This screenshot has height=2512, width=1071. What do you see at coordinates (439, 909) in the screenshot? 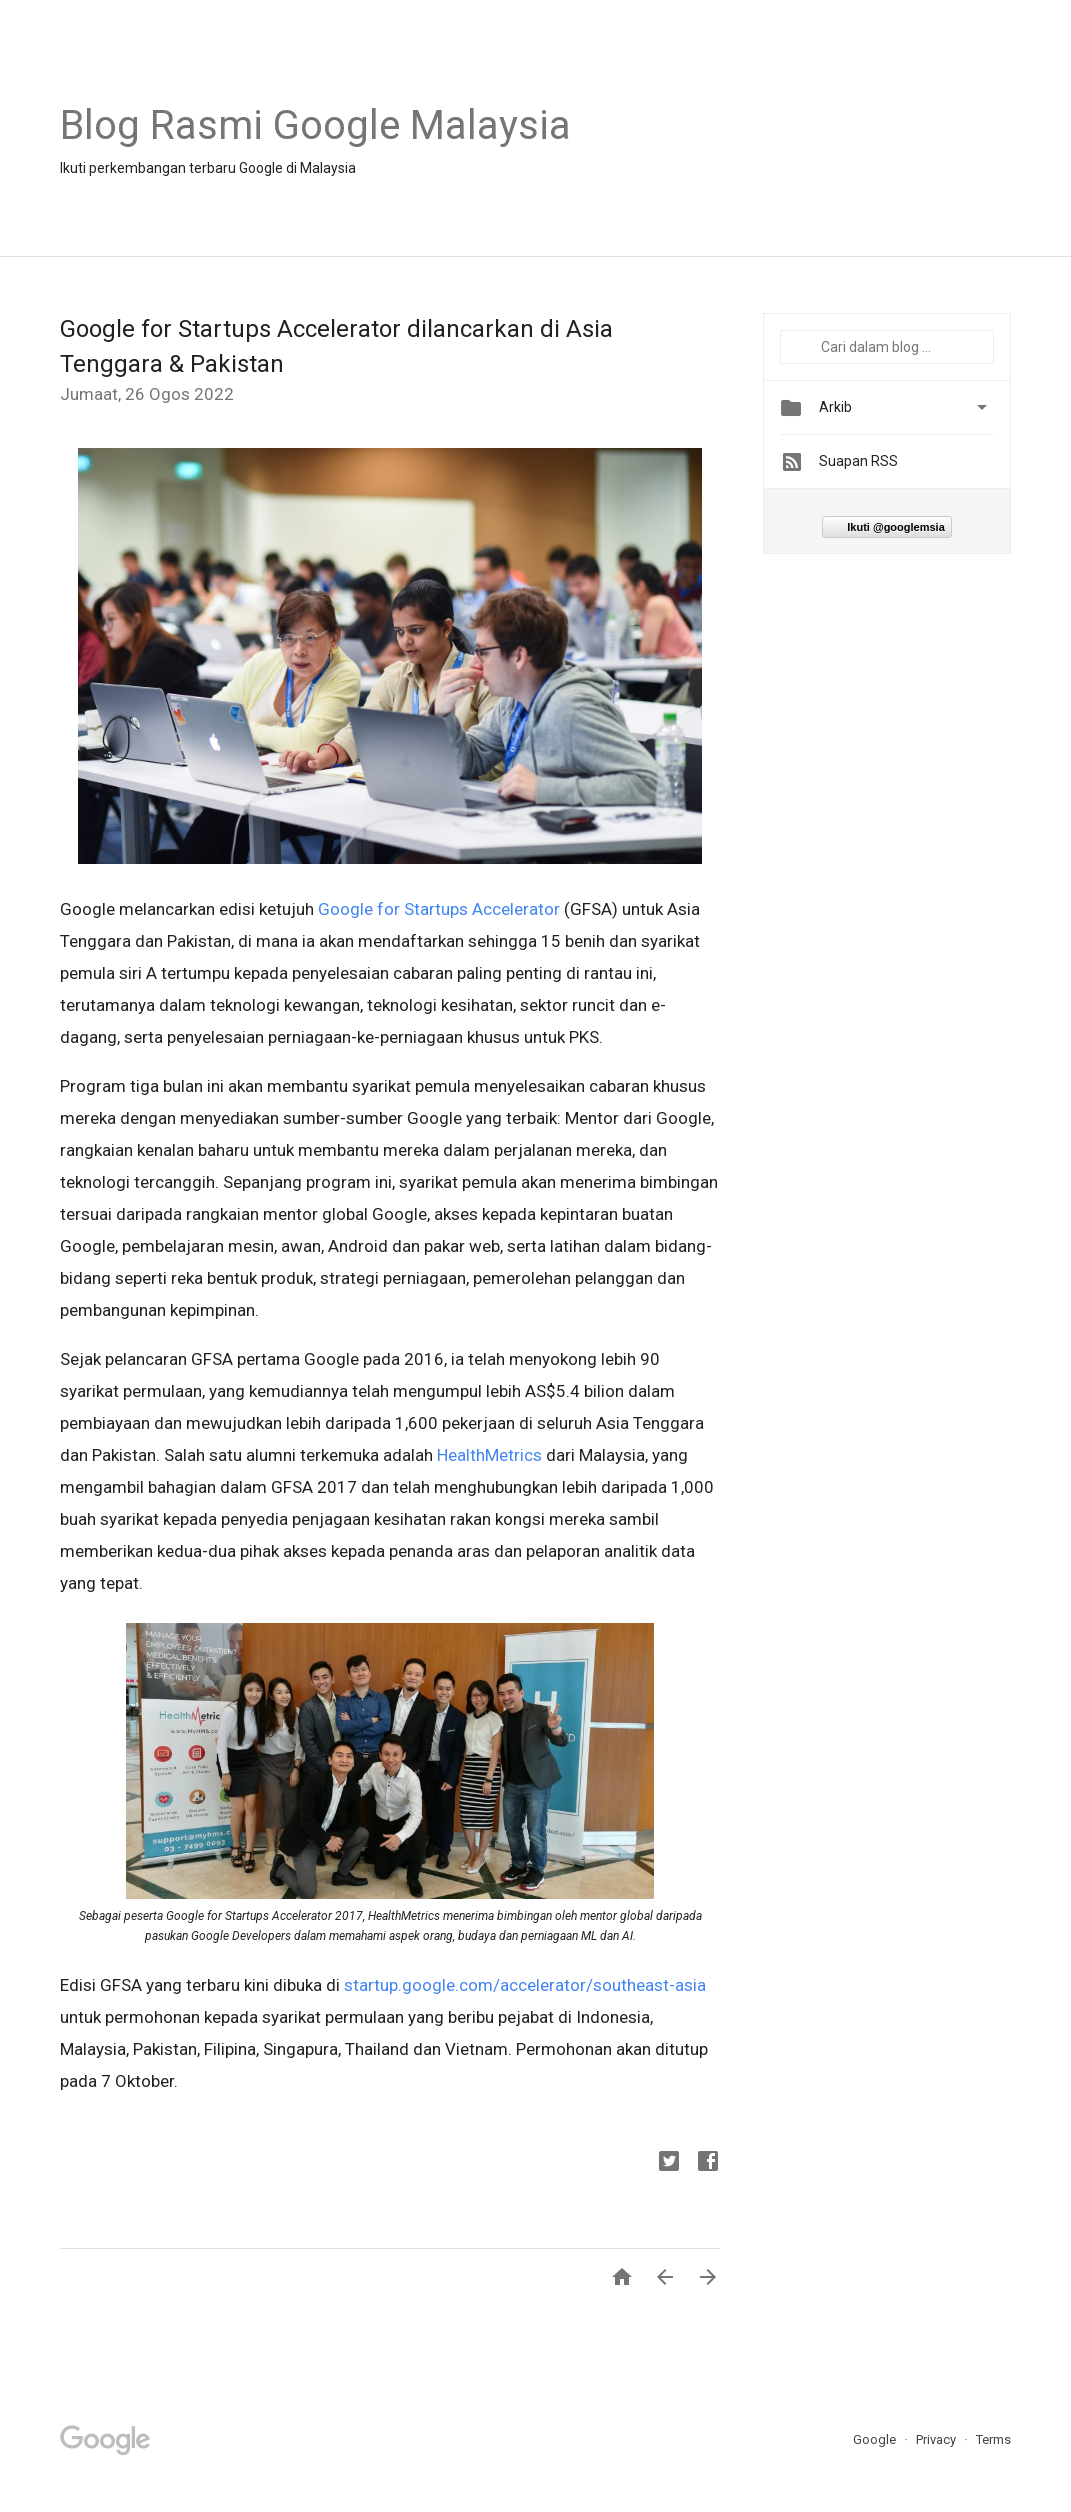
I see `Google for Startups Accelerator` at bounding box center [439, 909].